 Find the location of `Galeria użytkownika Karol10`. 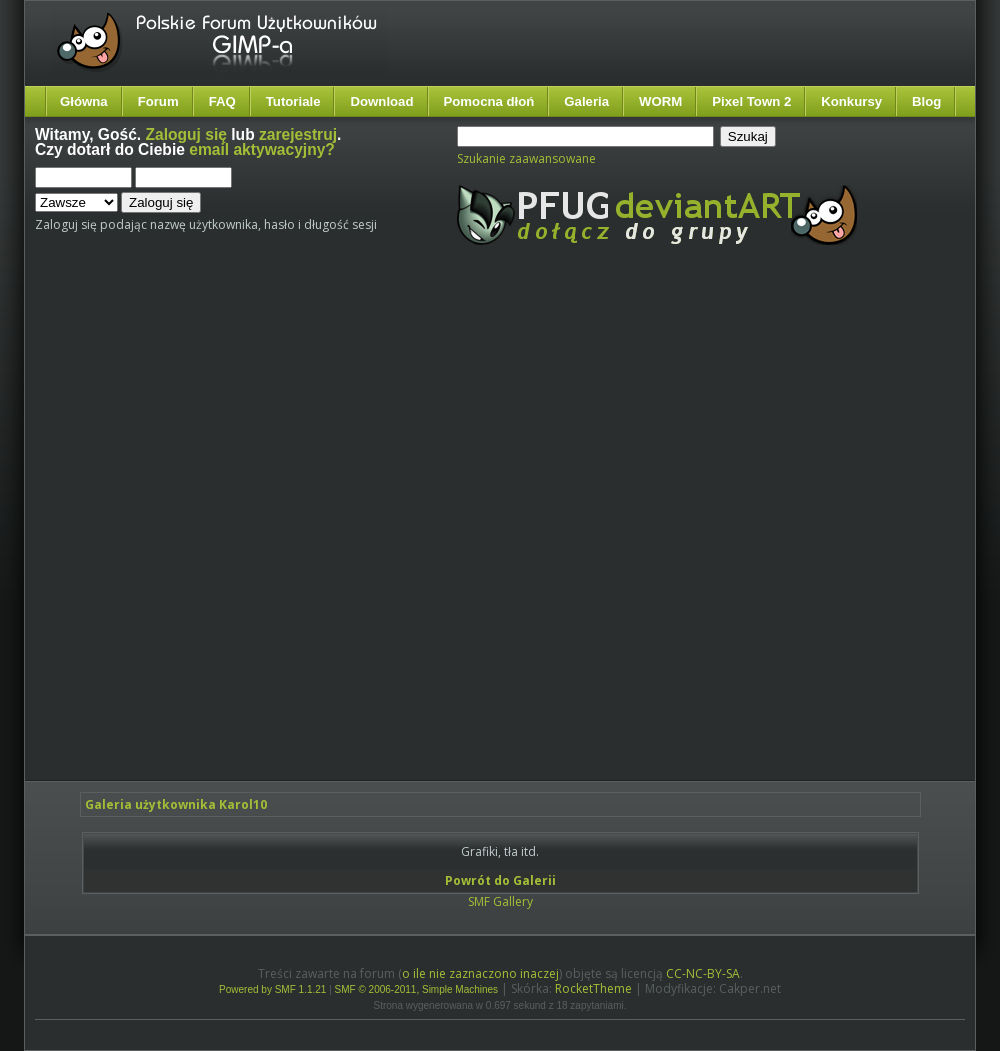

Galeria użytkownika Karol10 is located at coordinates (176, 804).